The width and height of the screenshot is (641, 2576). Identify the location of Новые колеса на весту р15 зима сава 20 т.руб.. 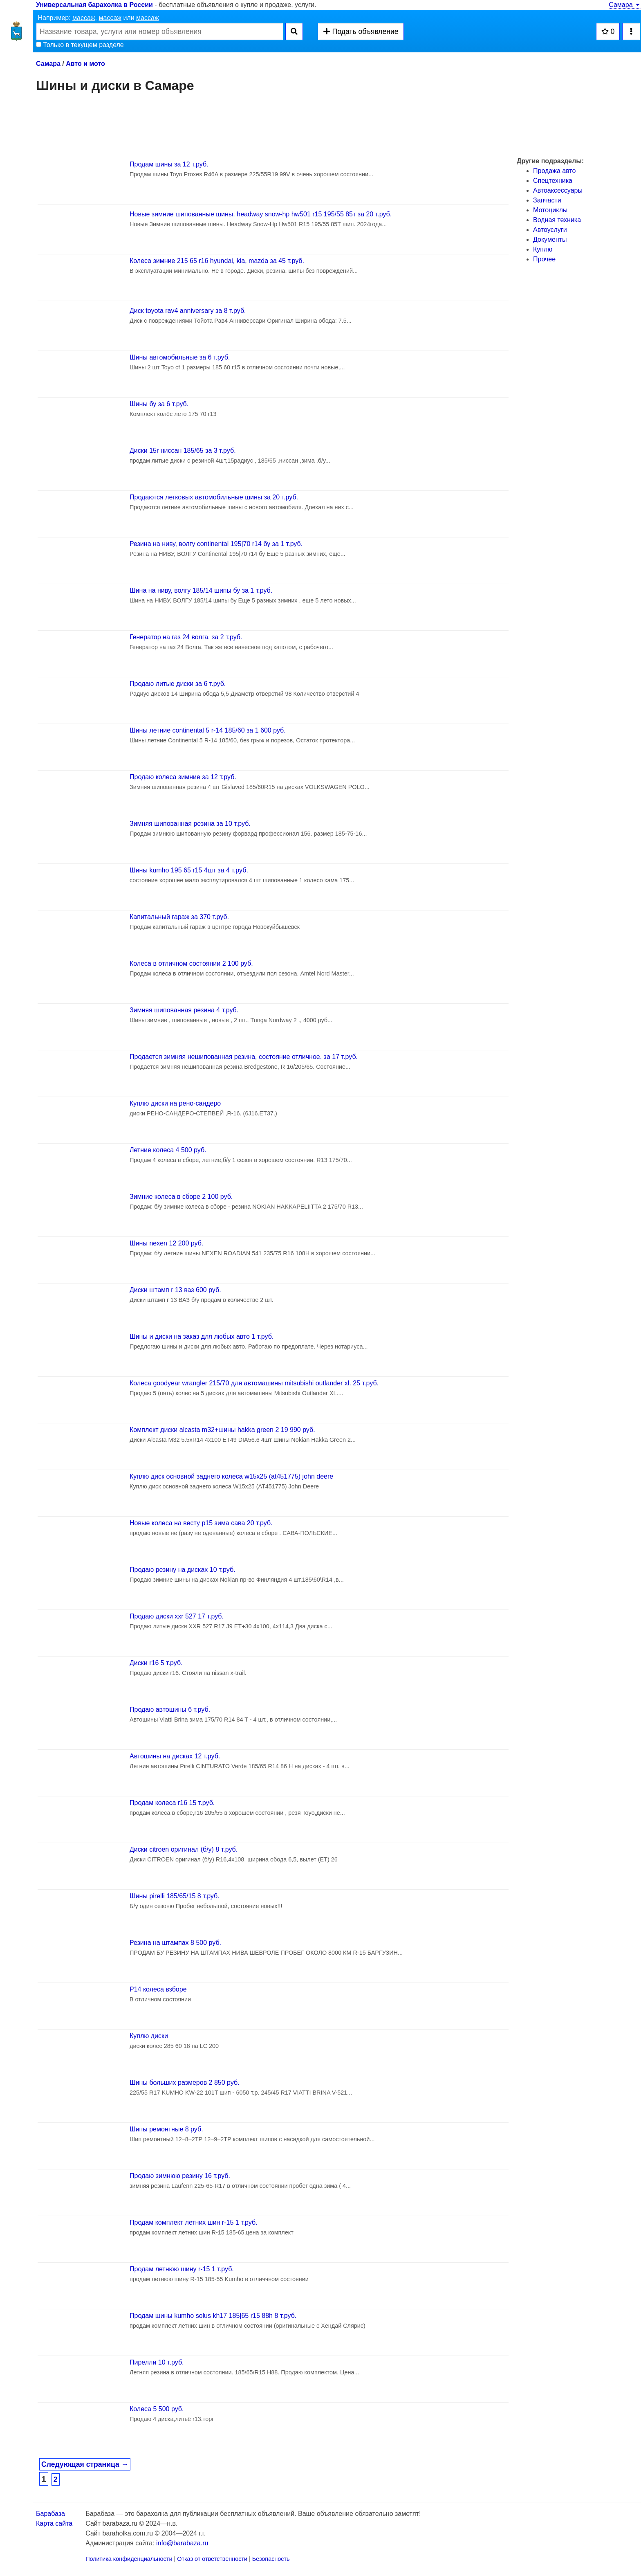
(201, 1523).